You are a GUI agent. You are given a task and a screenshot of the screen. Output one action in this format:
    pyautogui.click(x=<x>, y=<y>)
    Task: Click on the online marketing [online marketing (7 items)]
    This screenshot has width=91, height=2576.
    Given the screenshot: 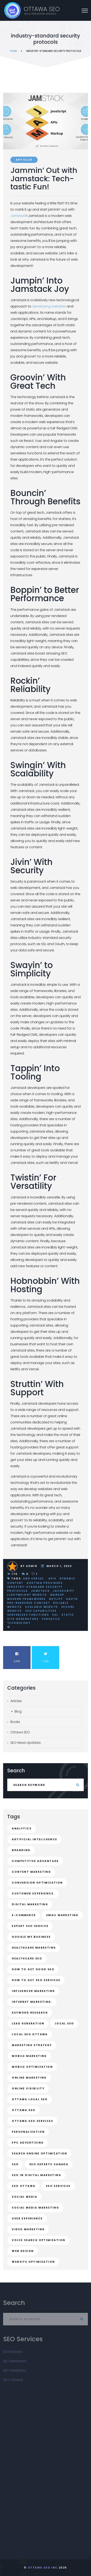 What is the action you would take?
    pyautogui.click(x=29, y=2077)
    